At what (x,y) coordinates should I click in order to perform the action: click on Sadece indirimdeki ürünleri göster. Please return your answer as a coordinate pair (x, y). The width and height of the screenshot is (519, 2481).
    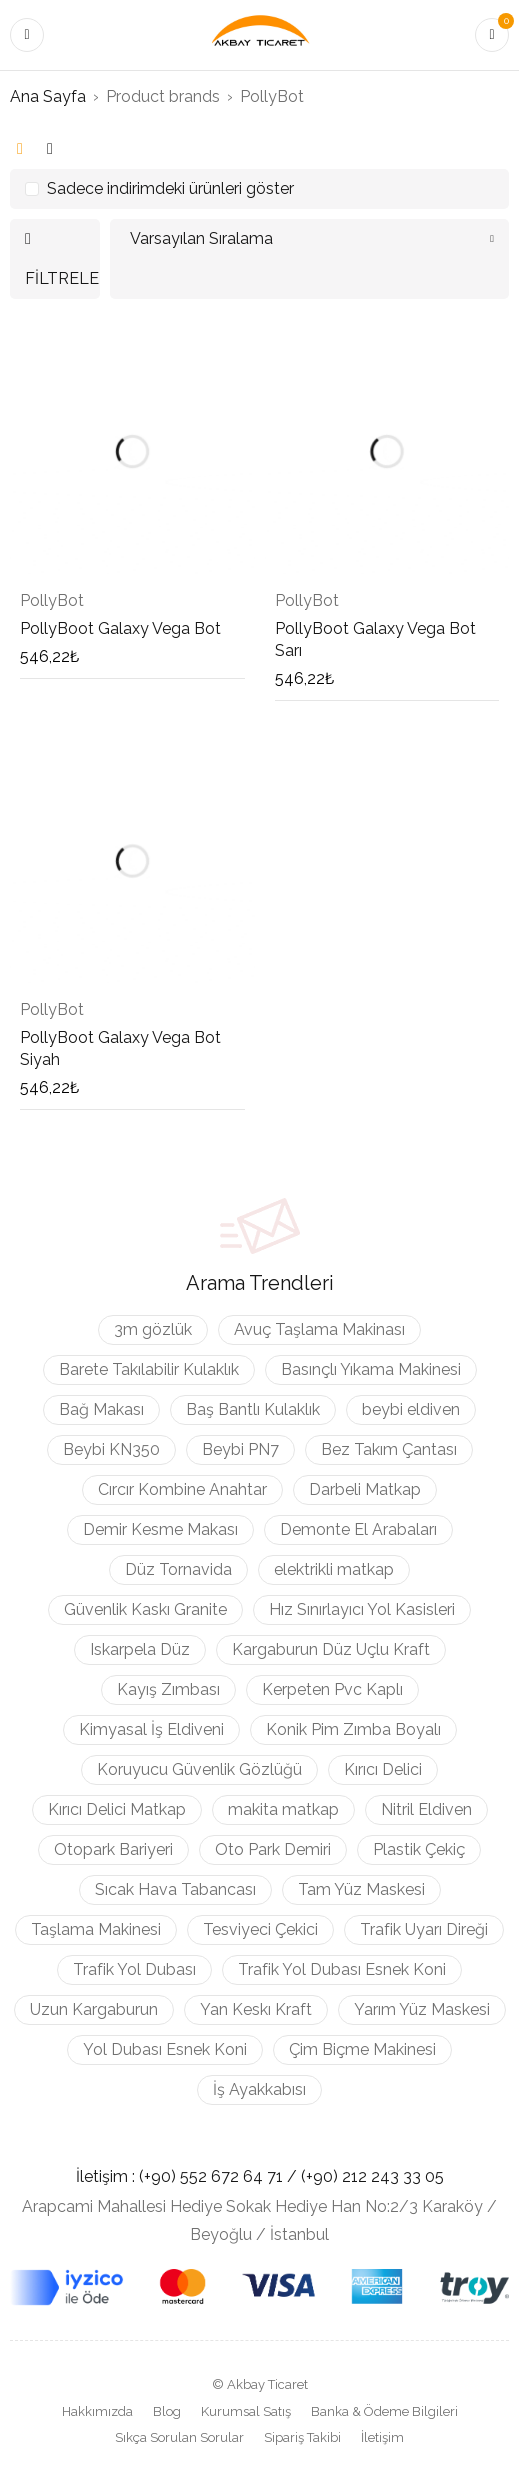
    Looking at the image, I should click on (170, 188).